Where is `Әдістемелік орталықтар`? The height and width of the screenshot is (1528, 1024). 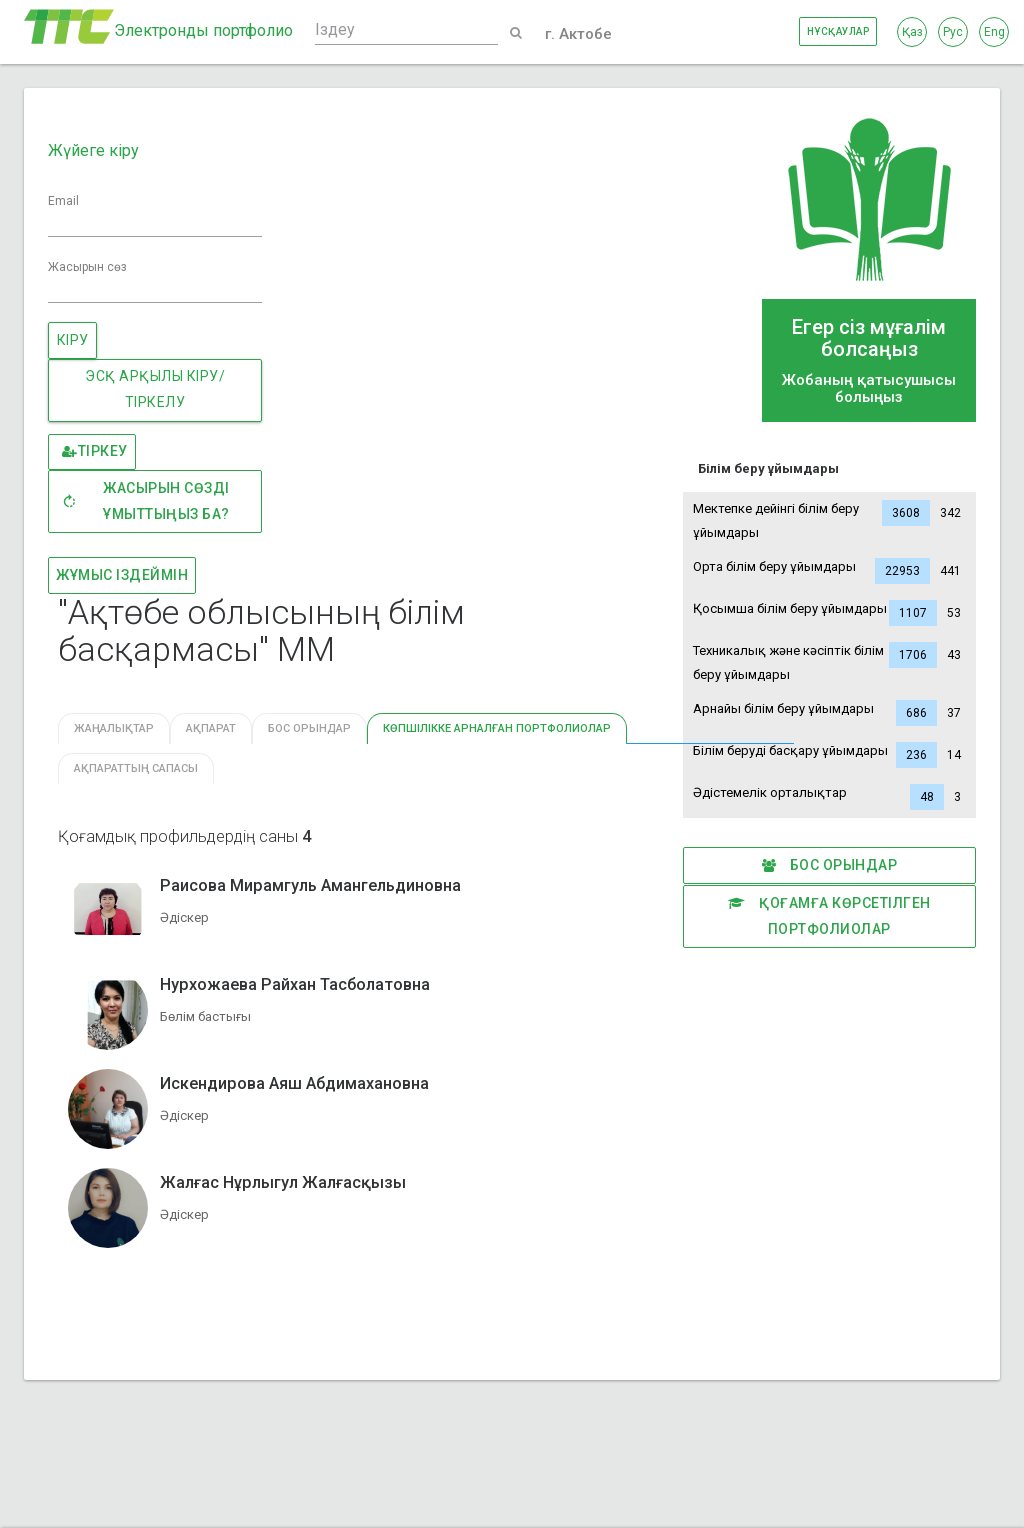
Әдістемелік орталықтар is located at coordinates (829, 797).